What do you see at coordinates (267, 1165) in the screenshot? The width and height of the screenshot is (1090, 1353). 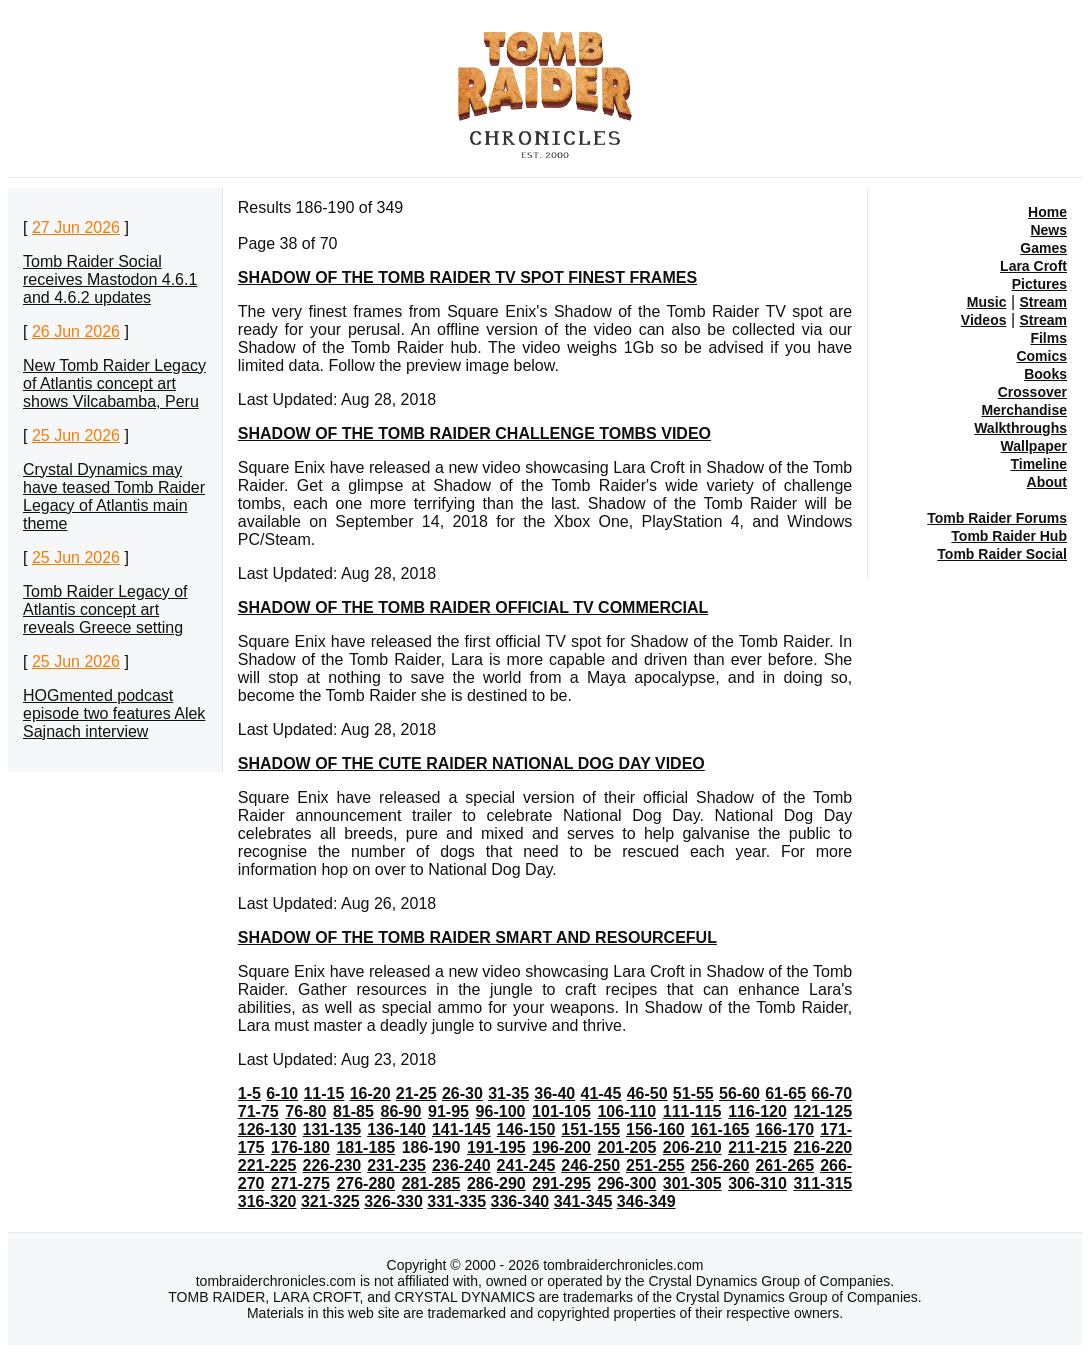 I see `221-225` at bounding box center [267, 1165].